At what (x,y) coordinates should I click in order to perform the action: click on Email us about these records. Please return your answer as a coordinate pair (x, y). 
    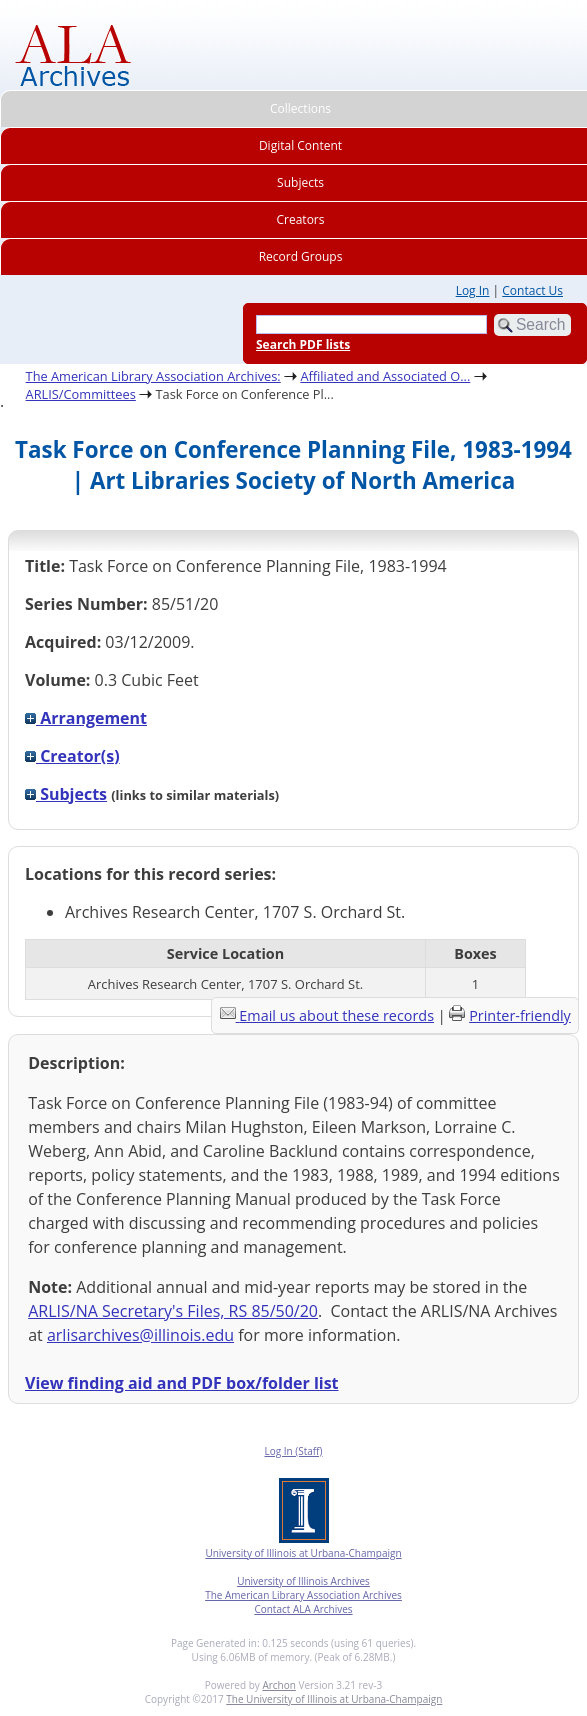
    Looking at the image, I should click on (336, 1015).